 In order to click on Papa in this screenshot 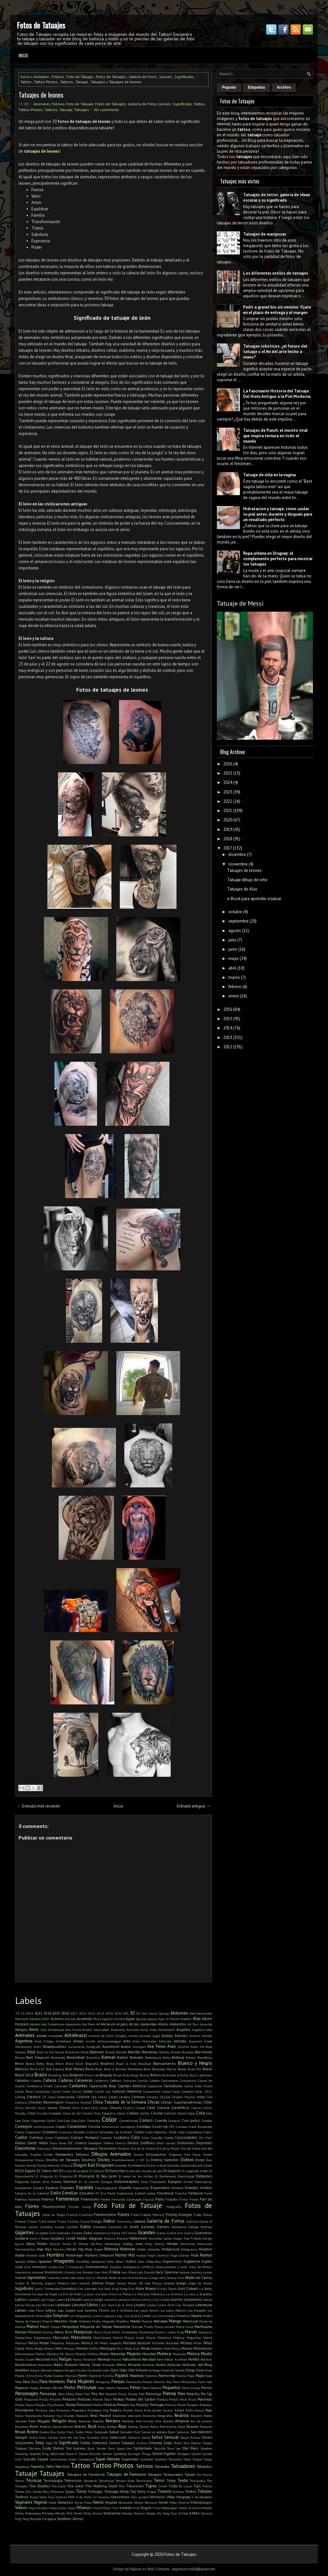, I will do `click(190, 2375)`.